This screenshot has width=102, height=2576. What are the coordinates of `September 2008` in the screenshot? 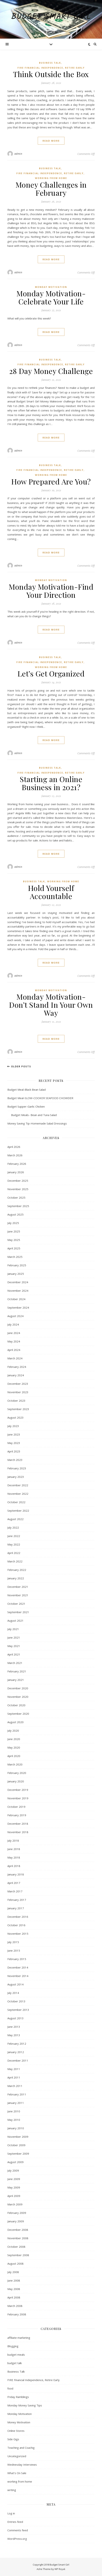 It's located at (18, 2255).